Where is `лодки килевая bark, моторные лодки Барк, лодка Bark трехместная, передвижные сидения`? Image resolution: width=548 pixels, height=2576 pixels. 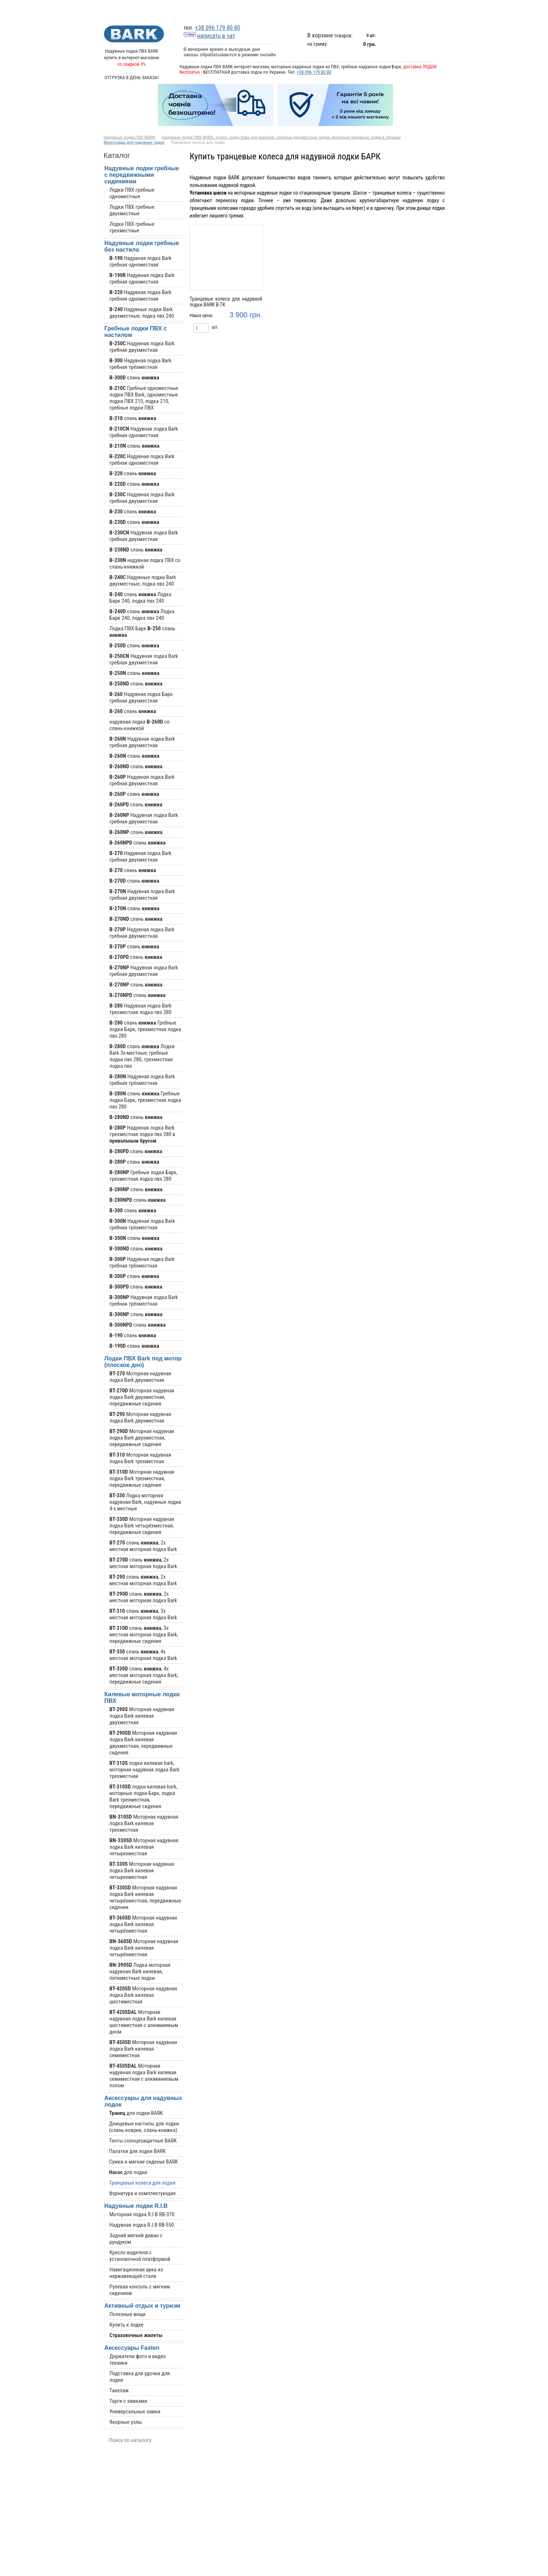
лодки килевая bark, моторные лодки Барк, лодка Bark трехместная, передвижные сидения is located at coordinates (143, 1796).